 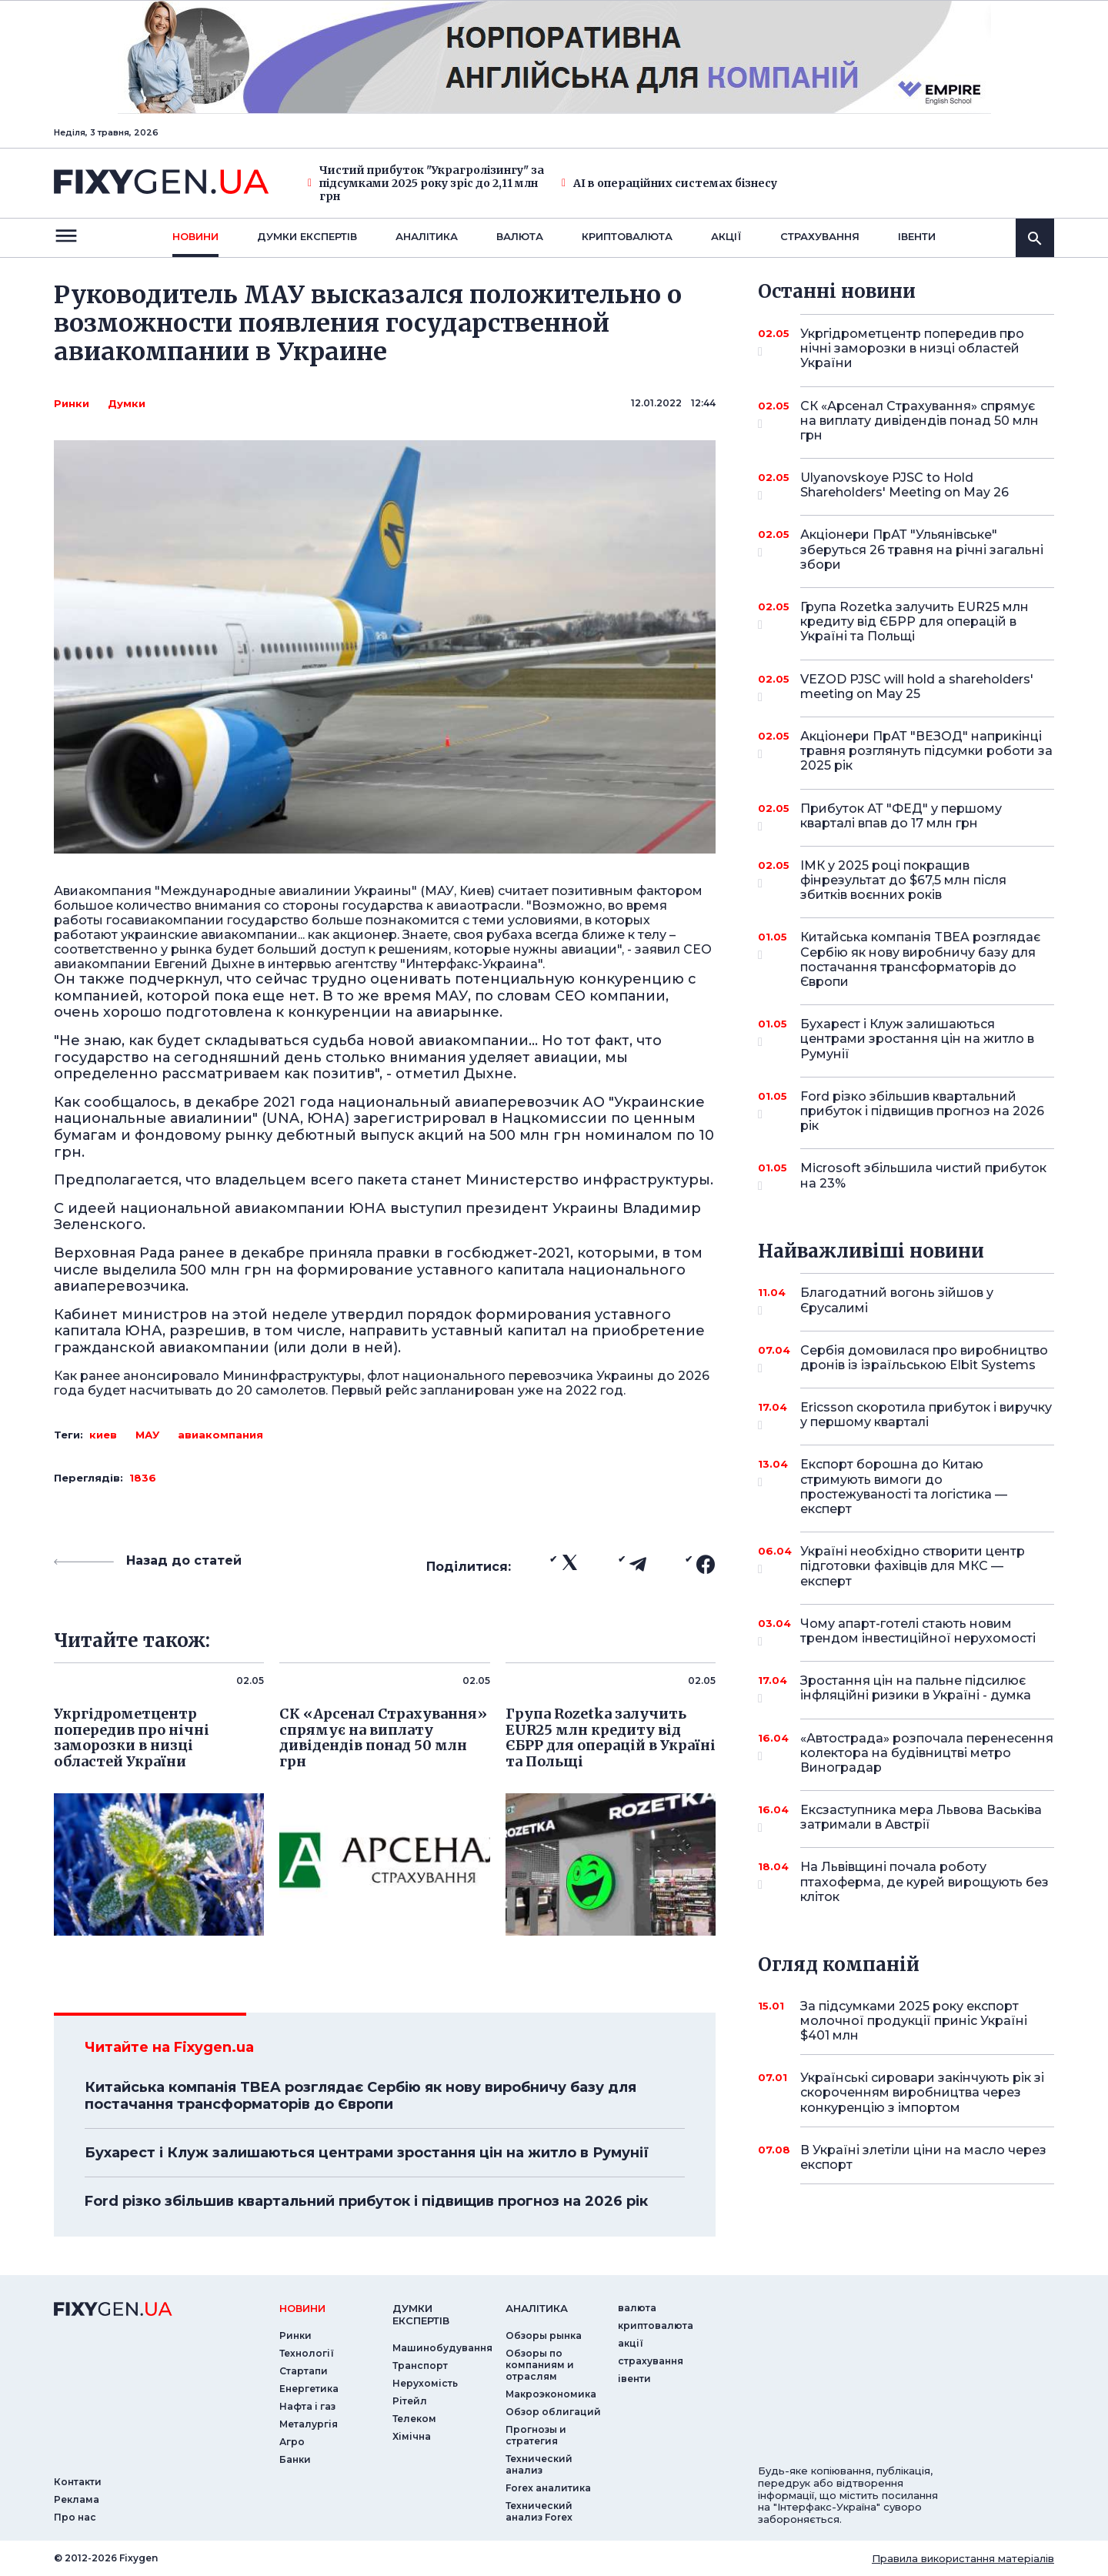 What do you see at coordinates (539, 2464) in the screenshot?
I see `Технический анализ` at bounding box center [539, 2464].